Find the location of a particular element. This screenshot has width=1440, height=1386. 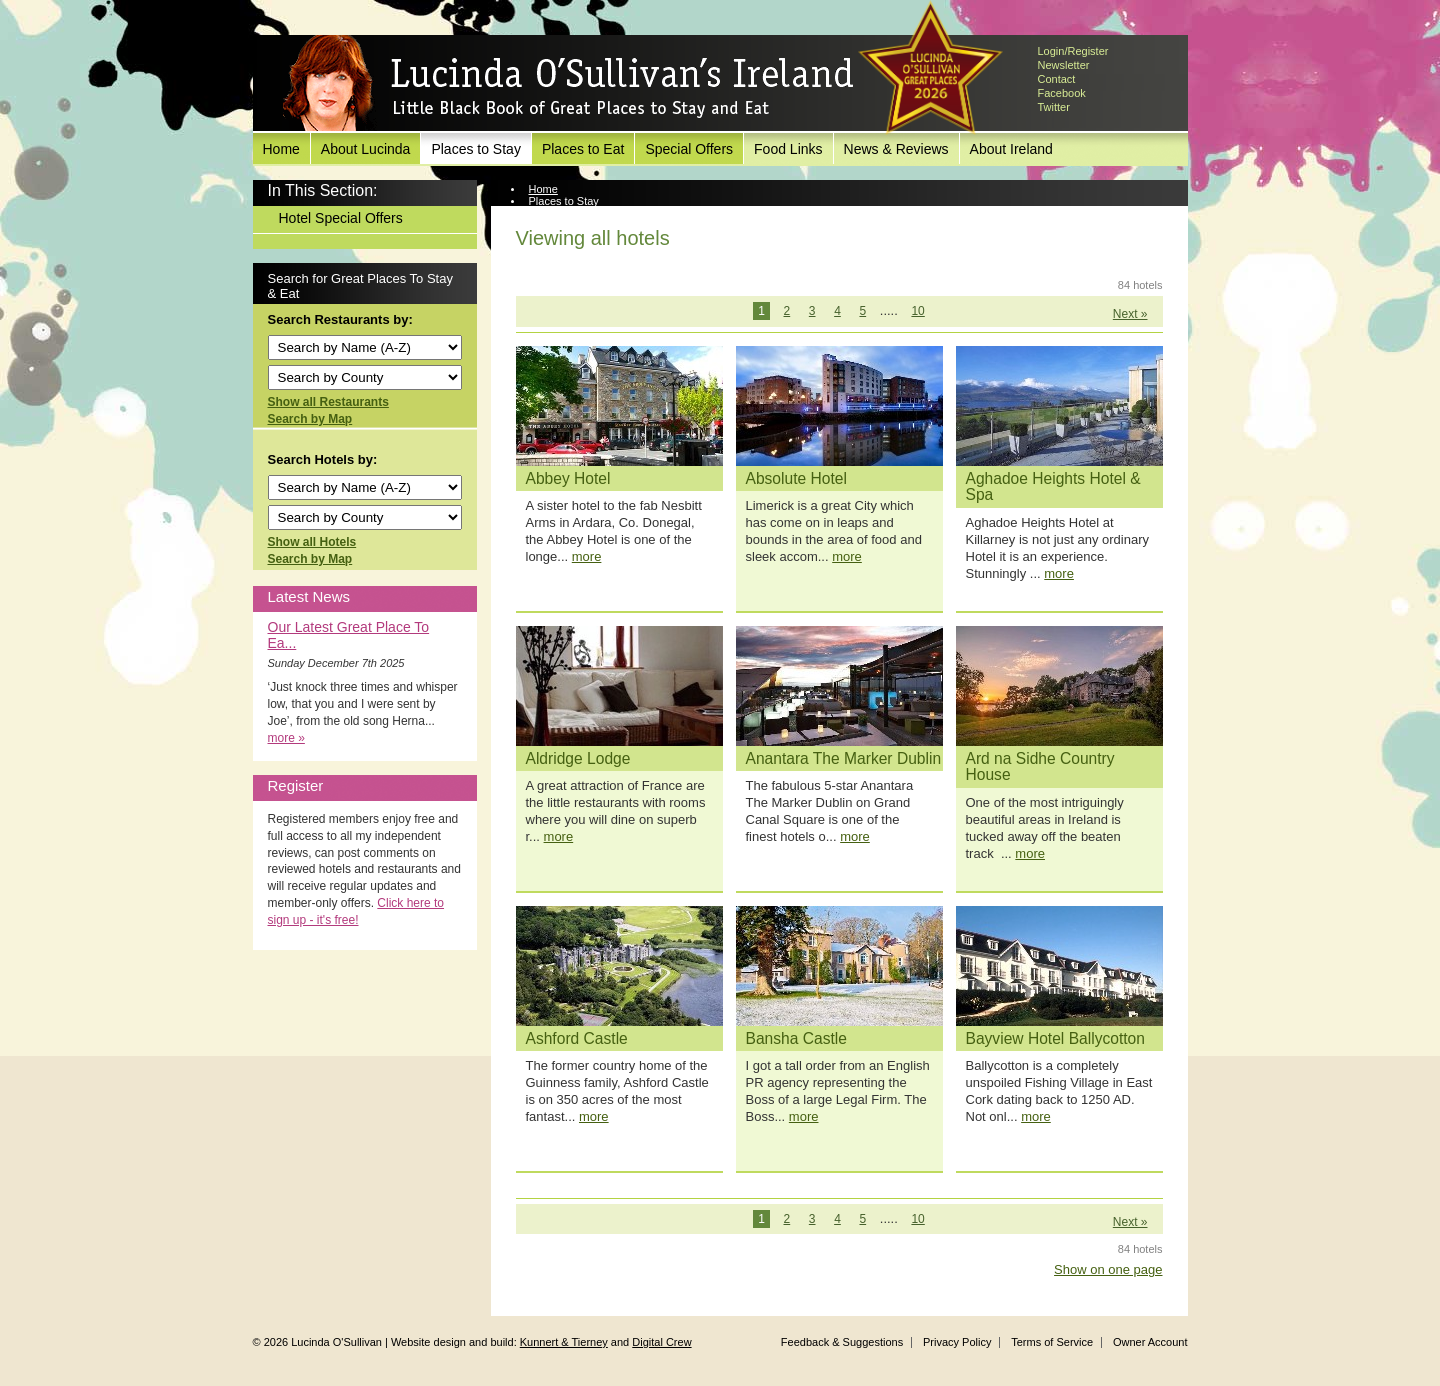

more » is located at coordinates (286, 738).